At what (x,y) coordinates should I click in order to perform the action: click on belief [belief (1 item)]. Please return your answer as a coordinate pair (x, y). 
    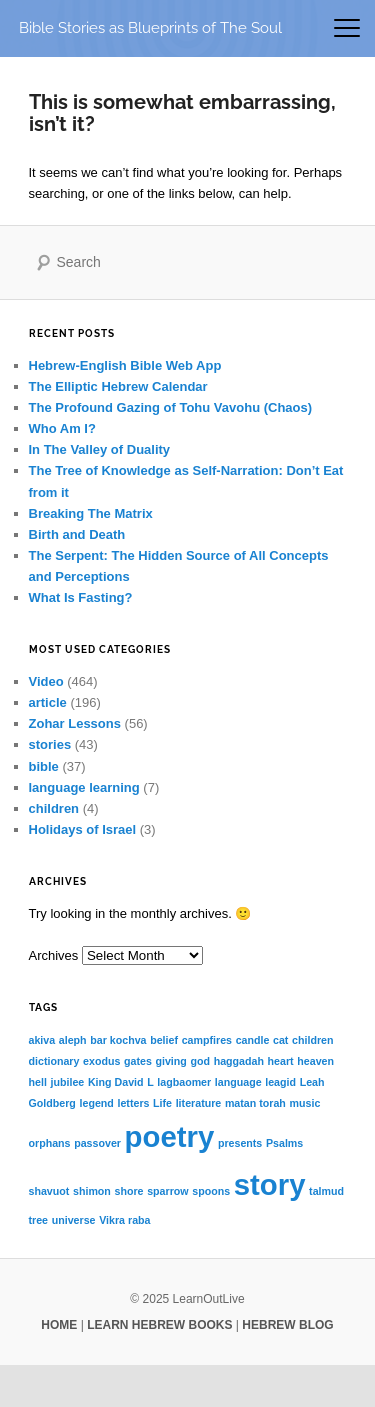
    Looking at the image, I should click on (164, 1040).